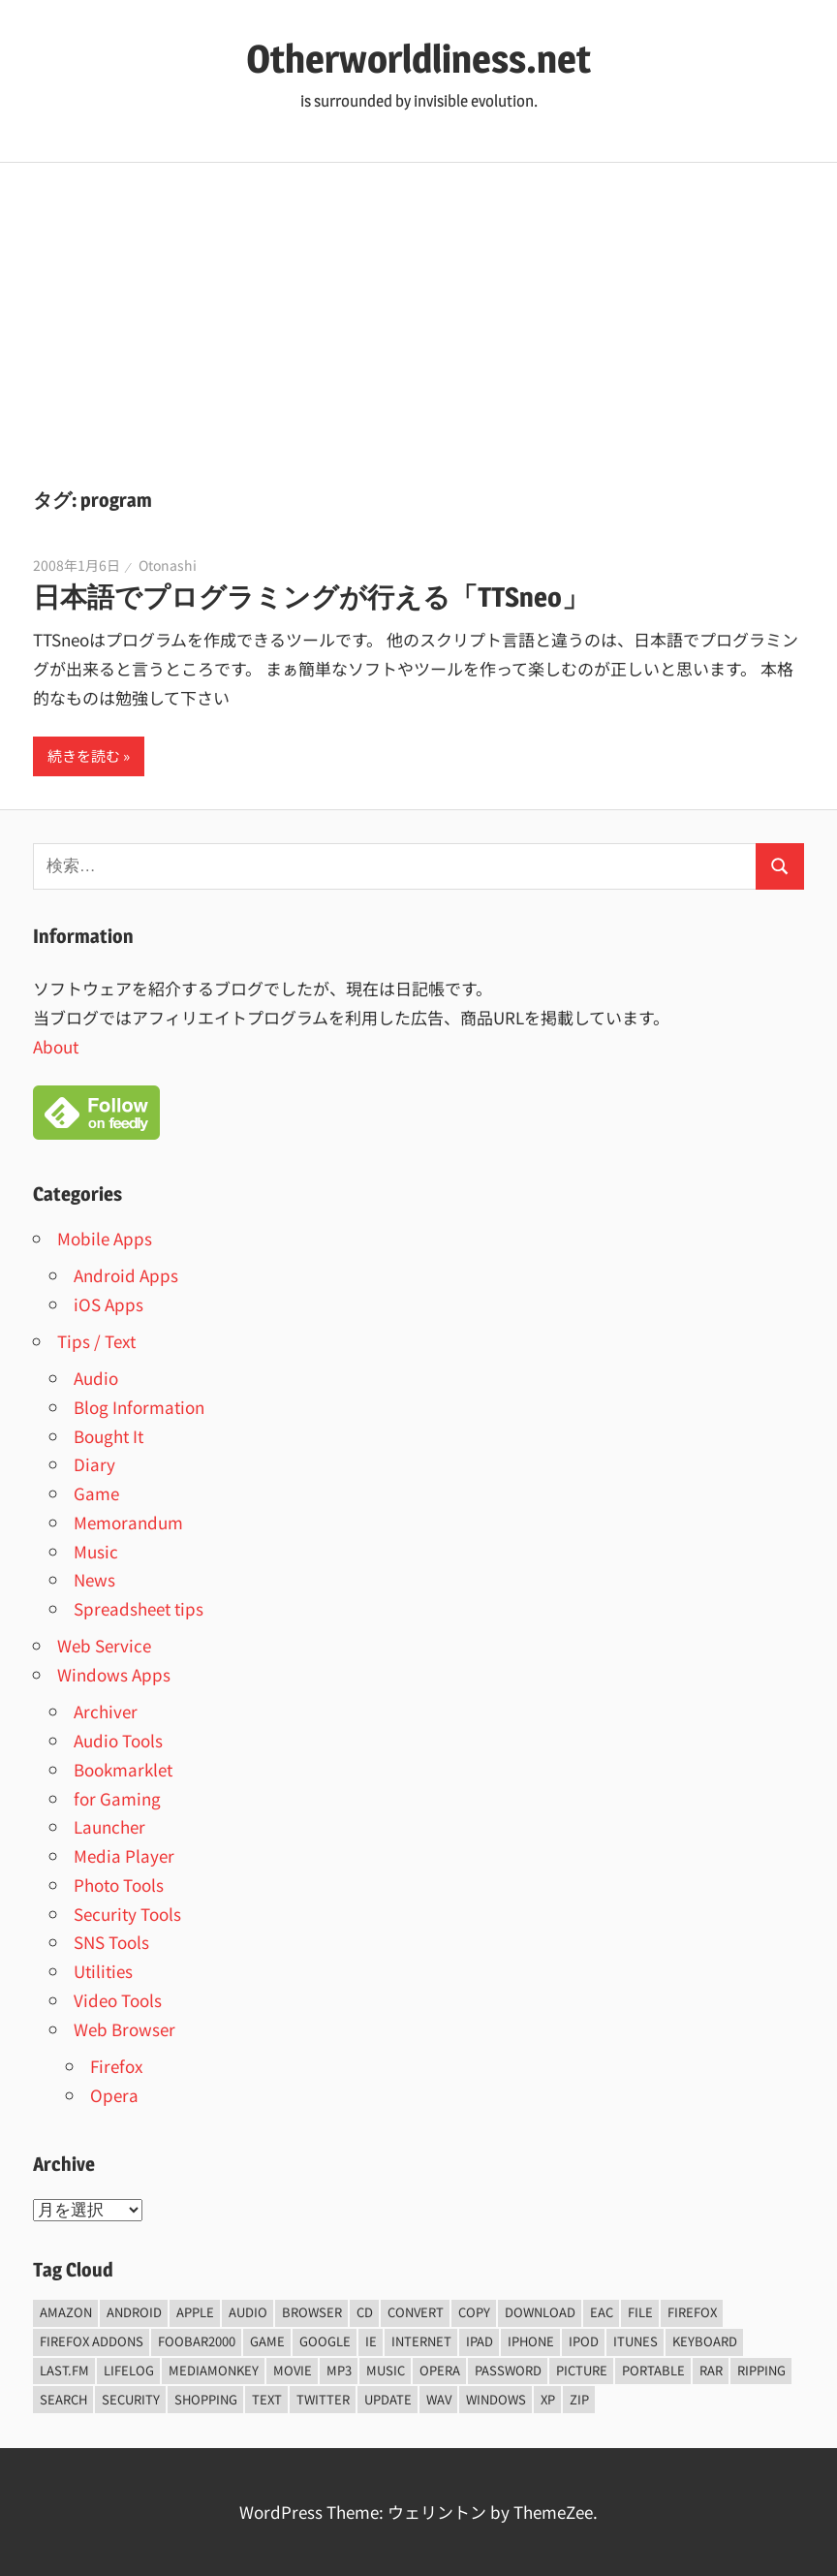  What do you see at coordinates (94, 1579) in the screenshot?
I see `News` at bounding box center [94, 1579].